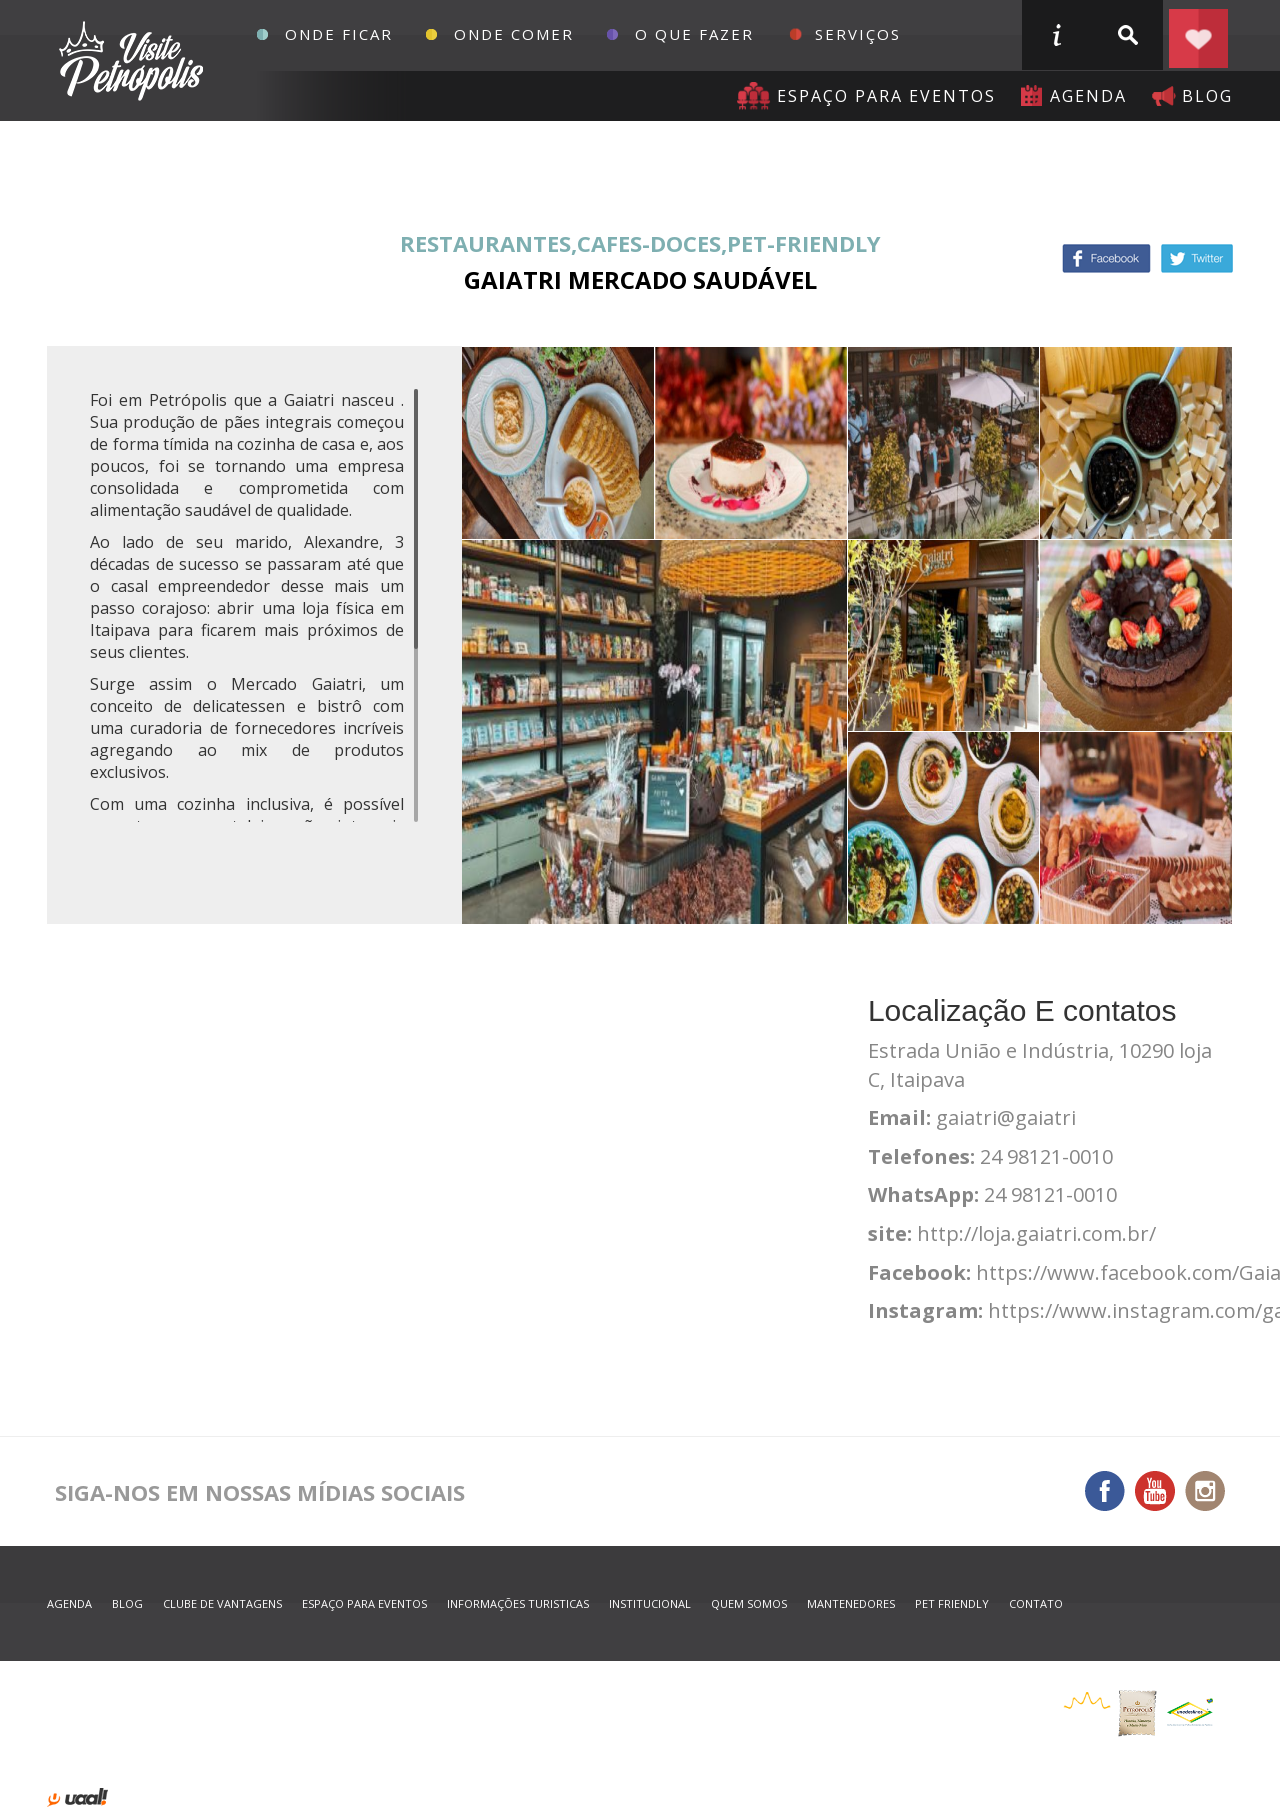 This screenshot has width=1280, height=1807. I want to click on informações turisticas, so click(1056, 35).